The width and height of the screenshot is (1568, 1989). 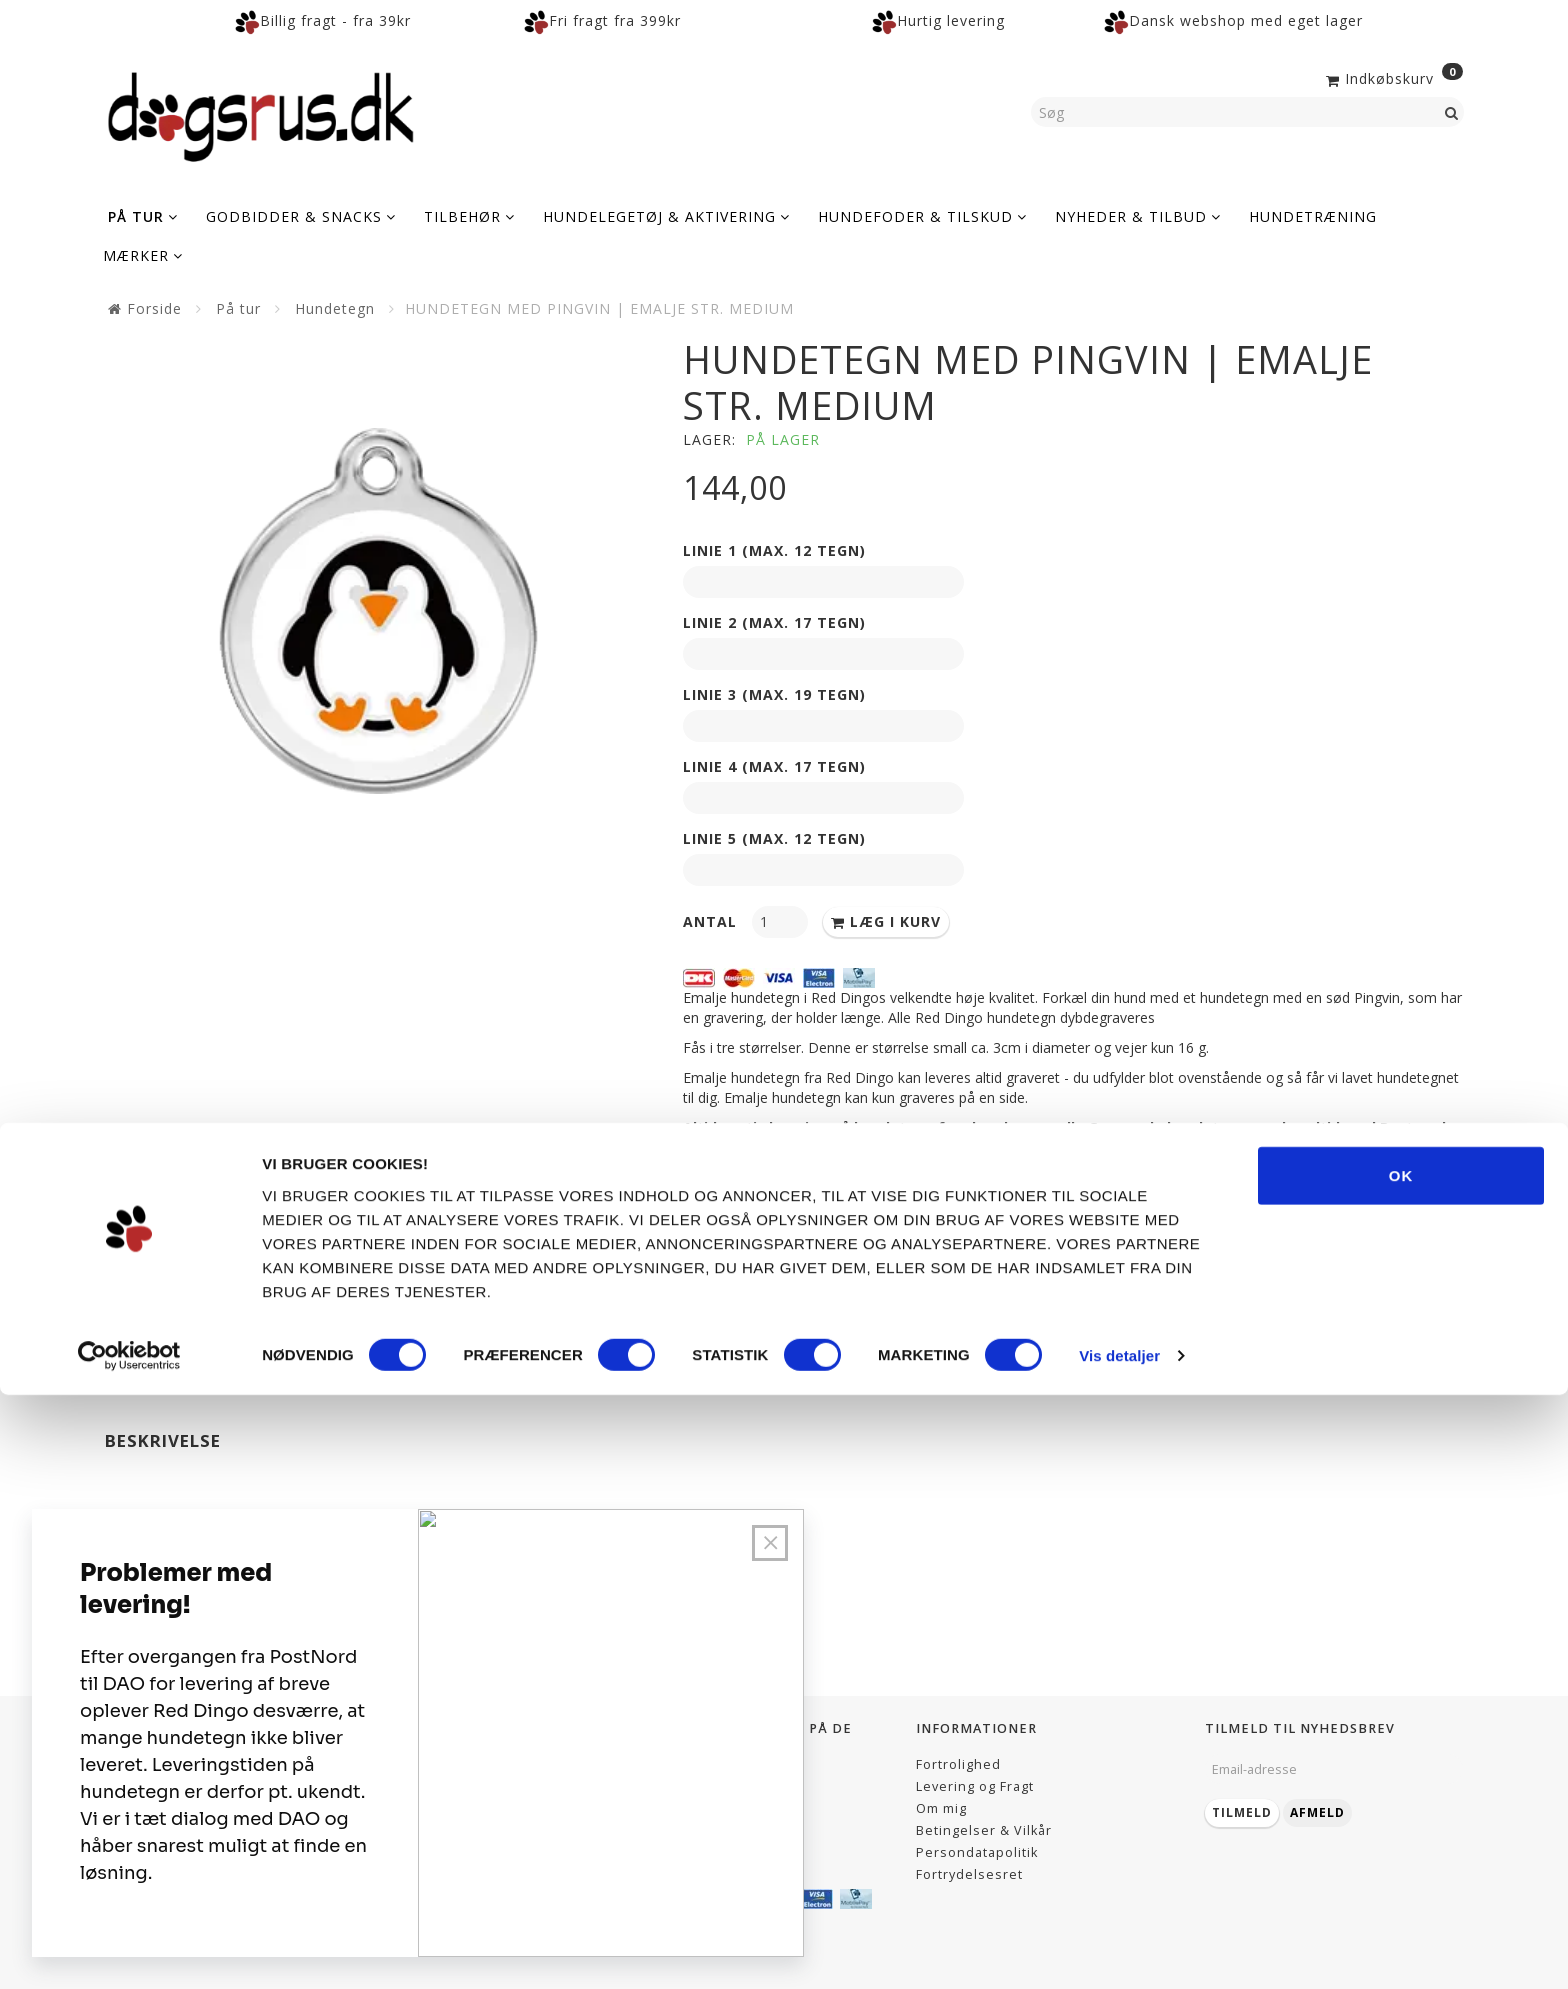 I want to click on [Dogsrus ApS], so click(x=261, y=114).